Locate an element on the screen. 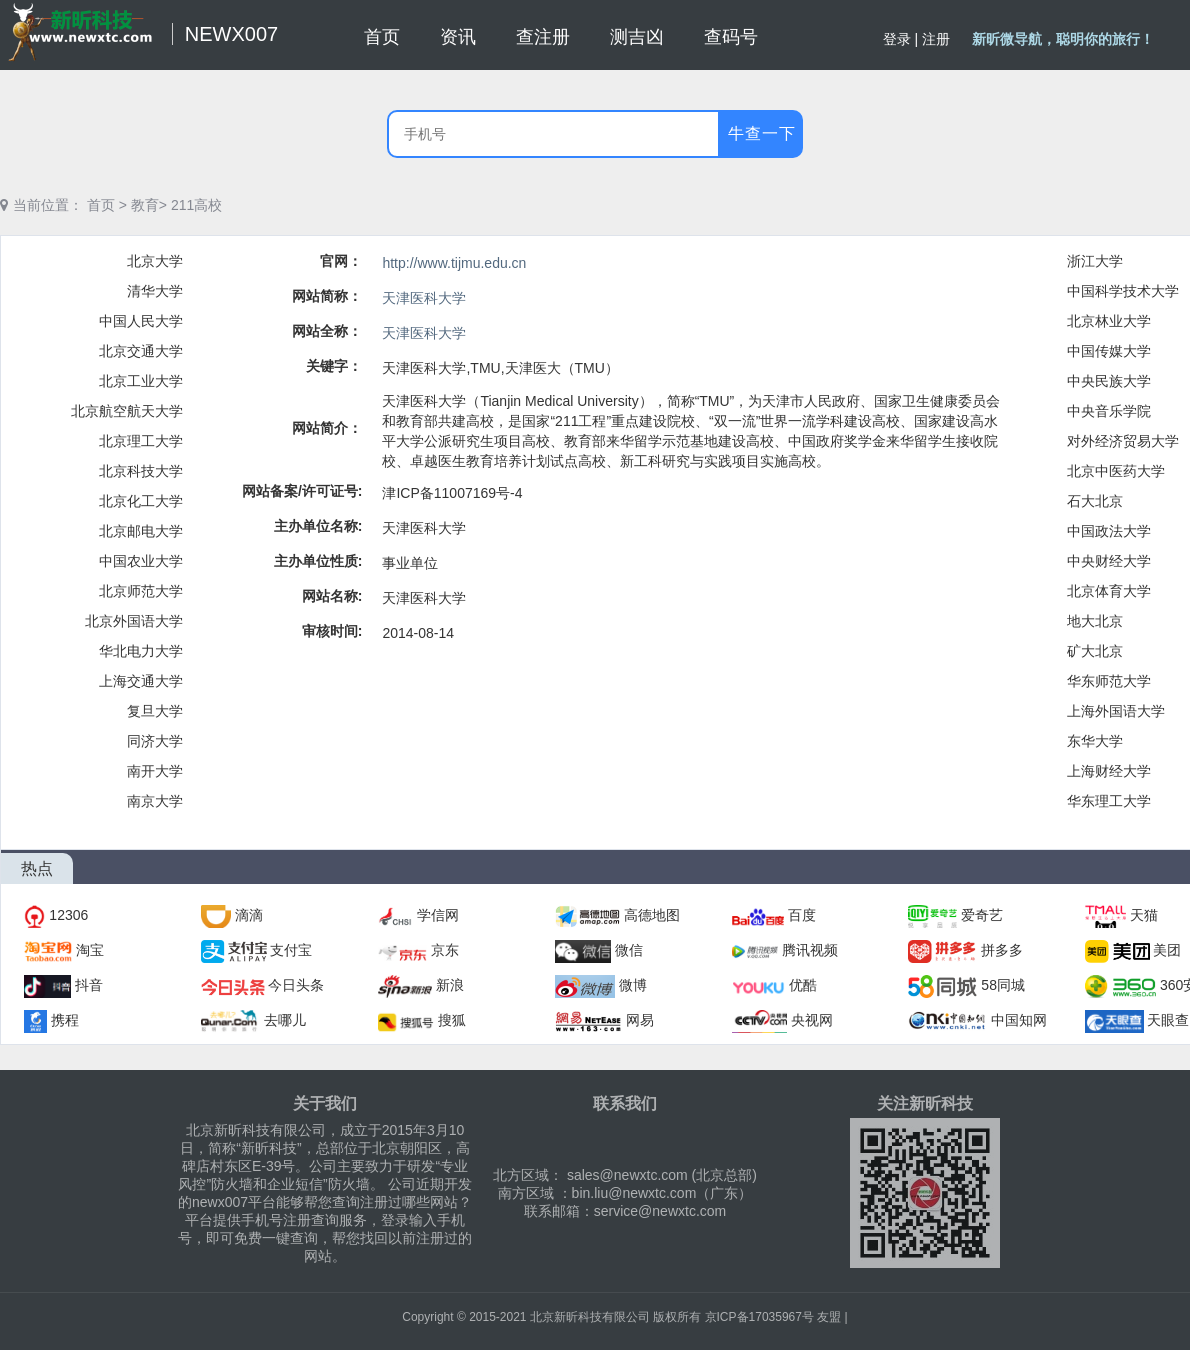 The height and width of the screenshot is (1350, 1190). 支付宝 is located at coordinates (291, 950).